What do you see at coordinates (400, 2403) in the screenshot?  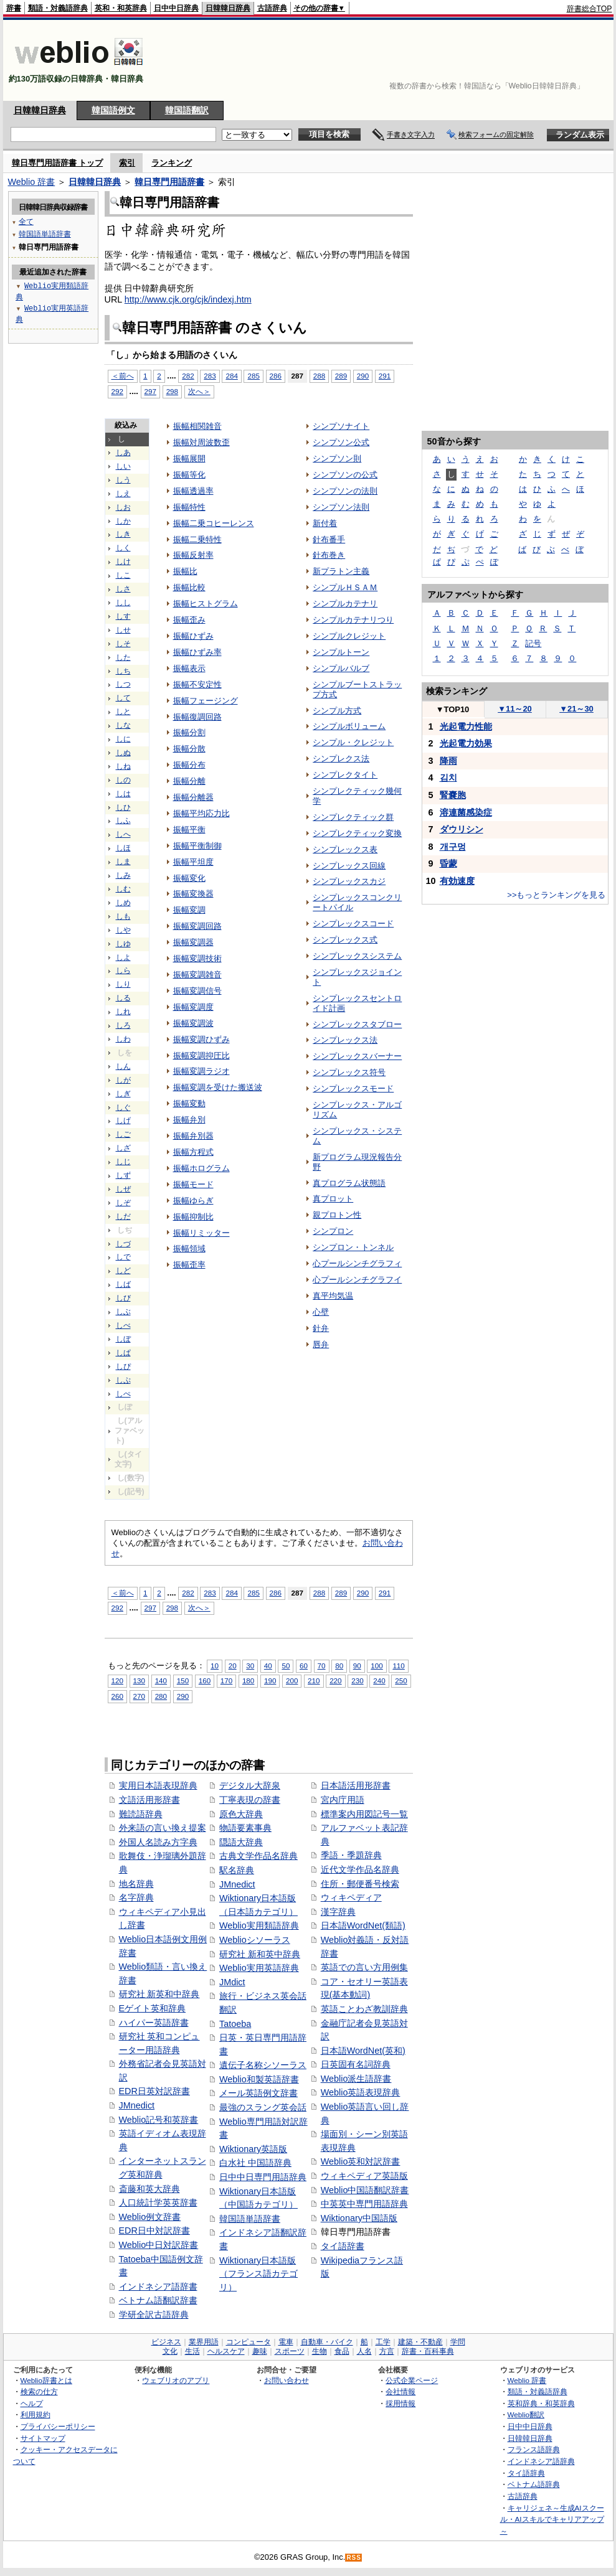 I see `採用情報` at bounding box center [400, 2403].